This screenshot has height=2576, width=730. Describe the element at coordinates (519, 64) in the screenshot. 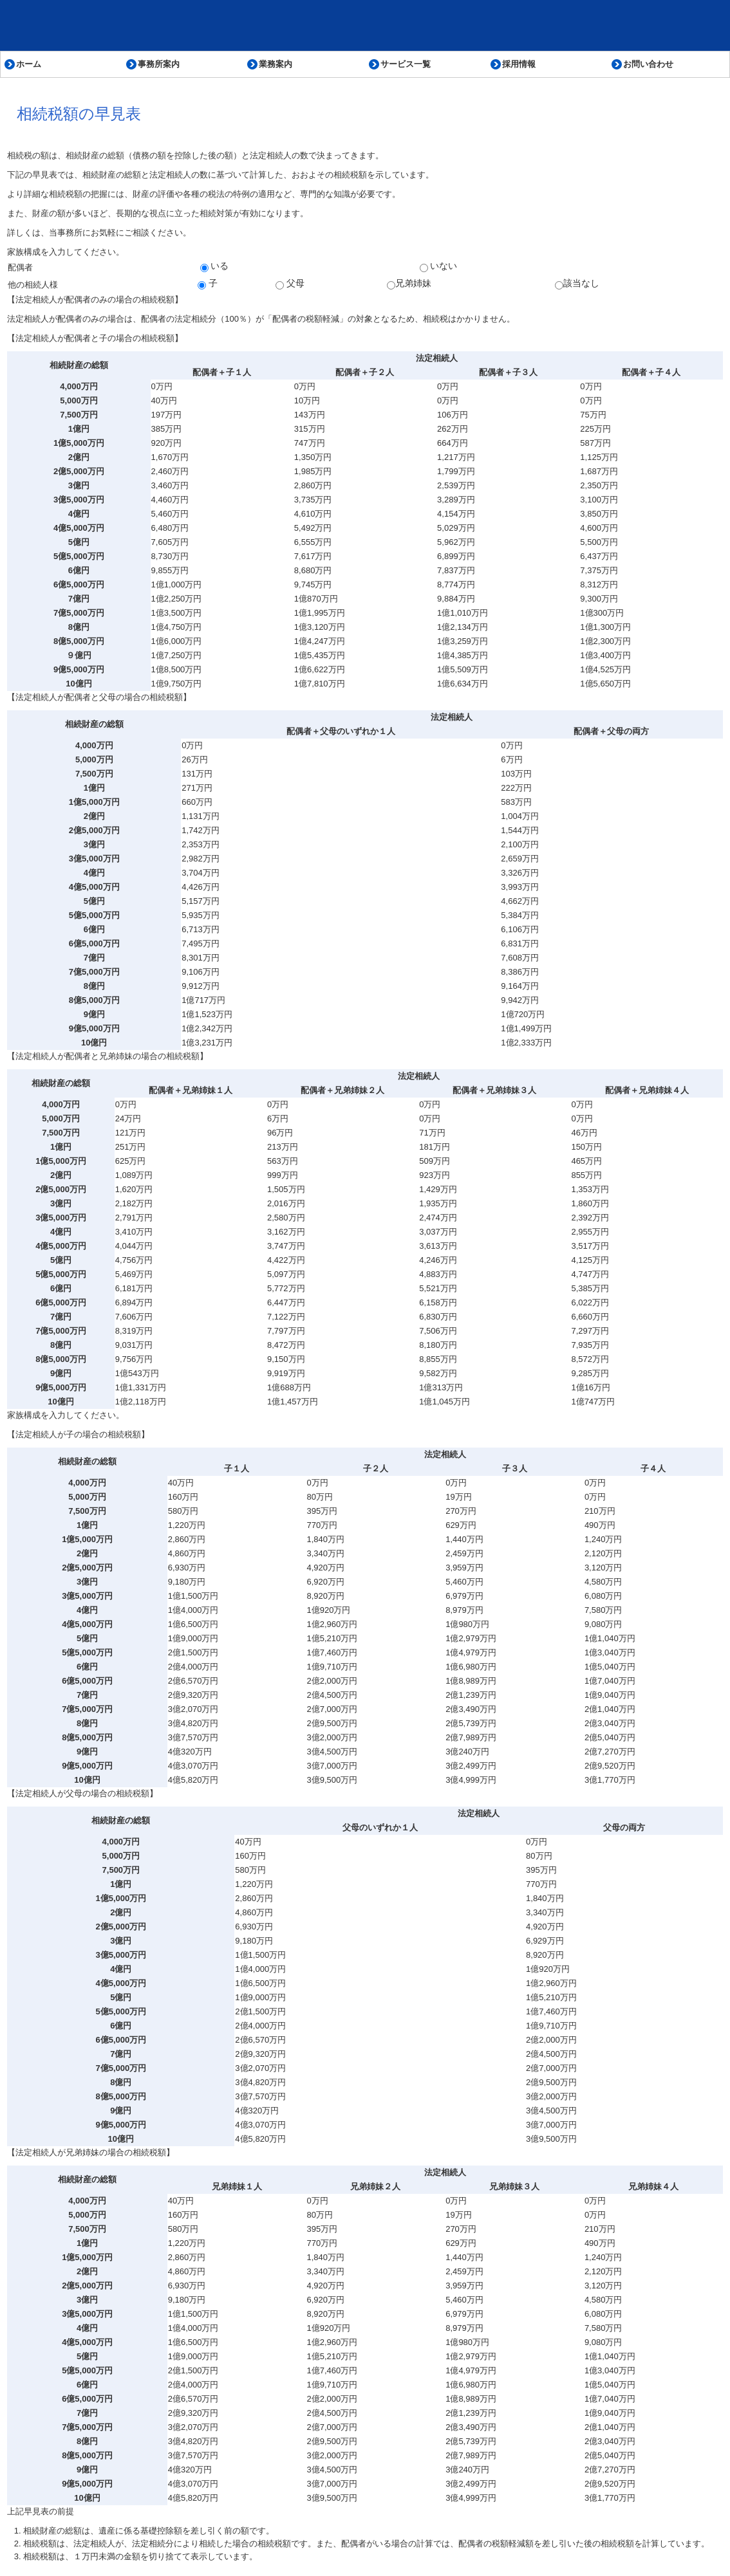

I see `採用情報` at that location.